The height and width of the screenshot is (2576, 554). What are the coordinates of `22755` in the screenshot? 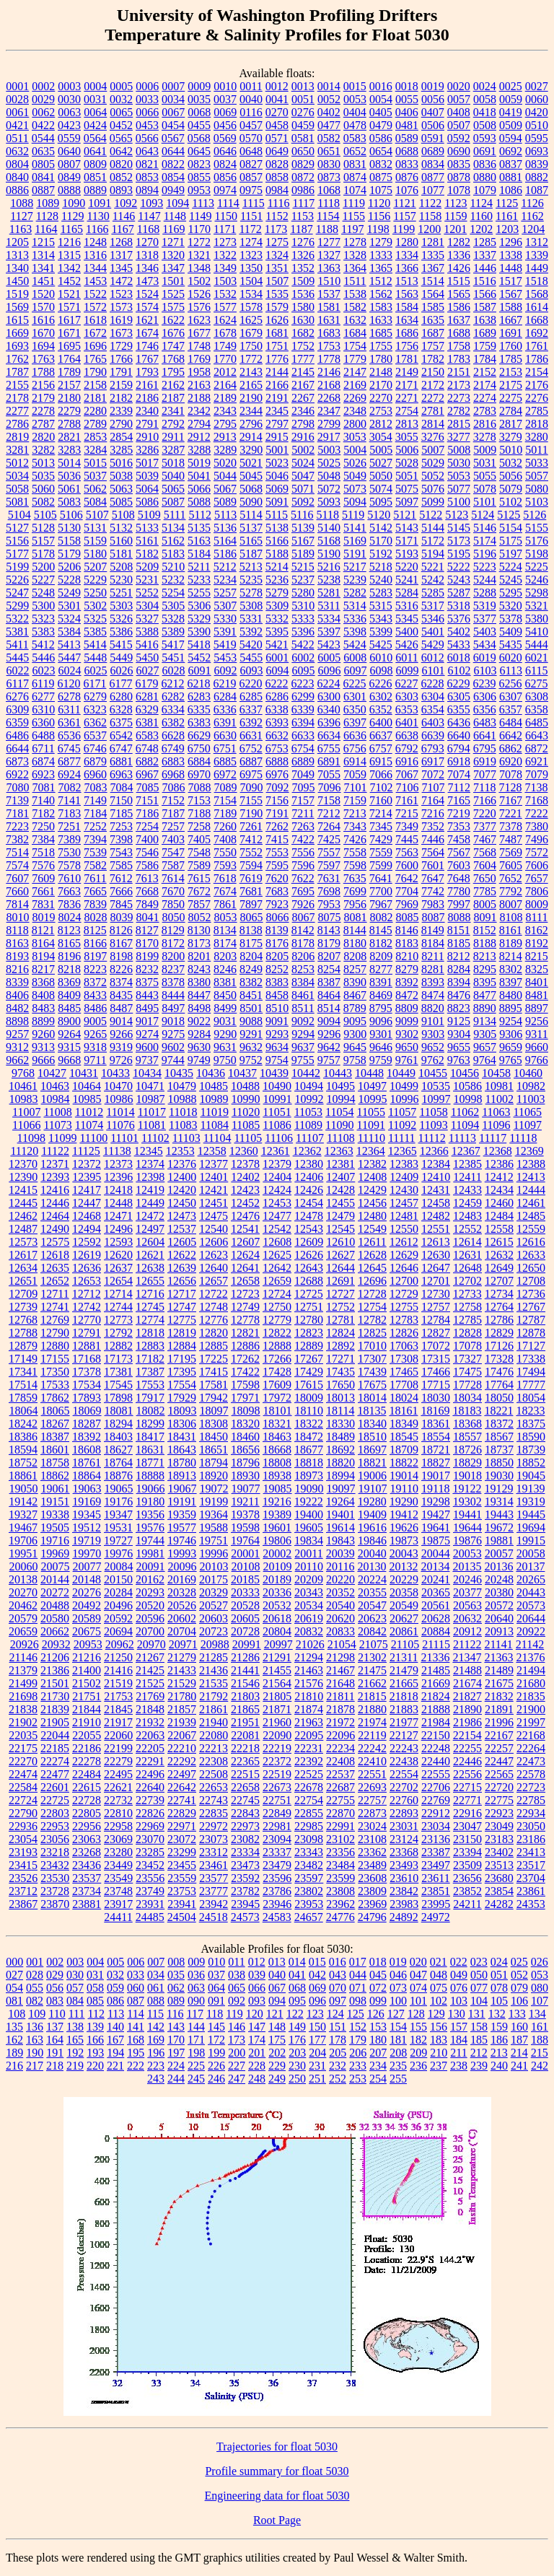 It's located at (340, 1800).